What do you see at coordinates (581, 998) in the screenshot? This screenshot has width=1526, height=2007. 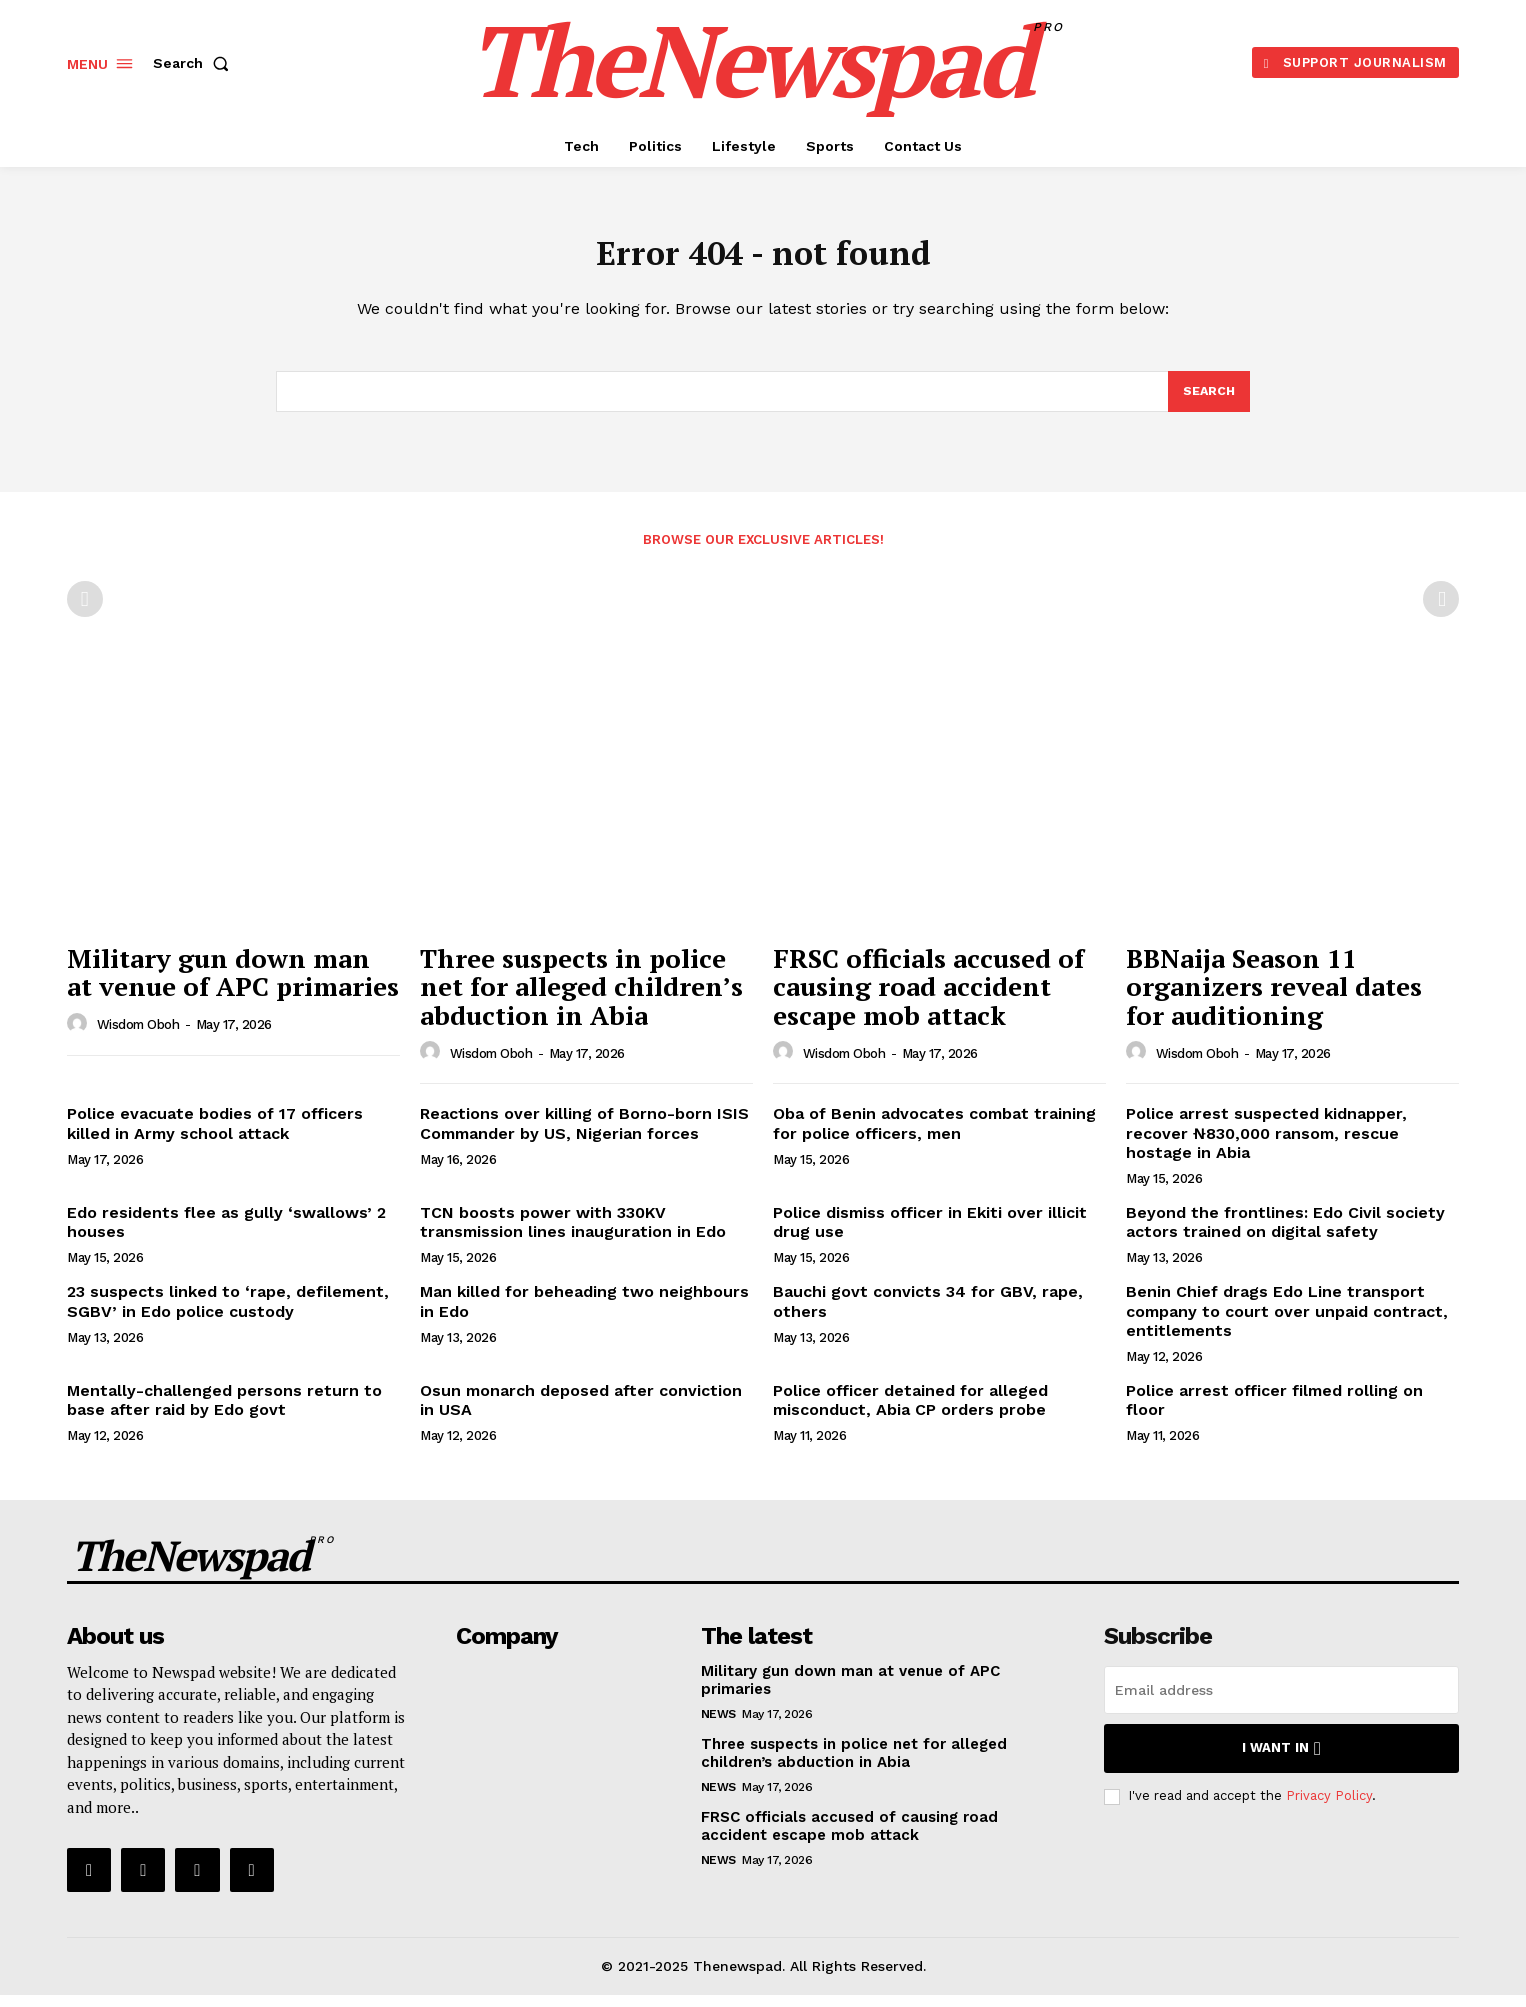 I see `Three suspects in police net for alleged children’s abduction in Abia` at bounding box center [581, 998].